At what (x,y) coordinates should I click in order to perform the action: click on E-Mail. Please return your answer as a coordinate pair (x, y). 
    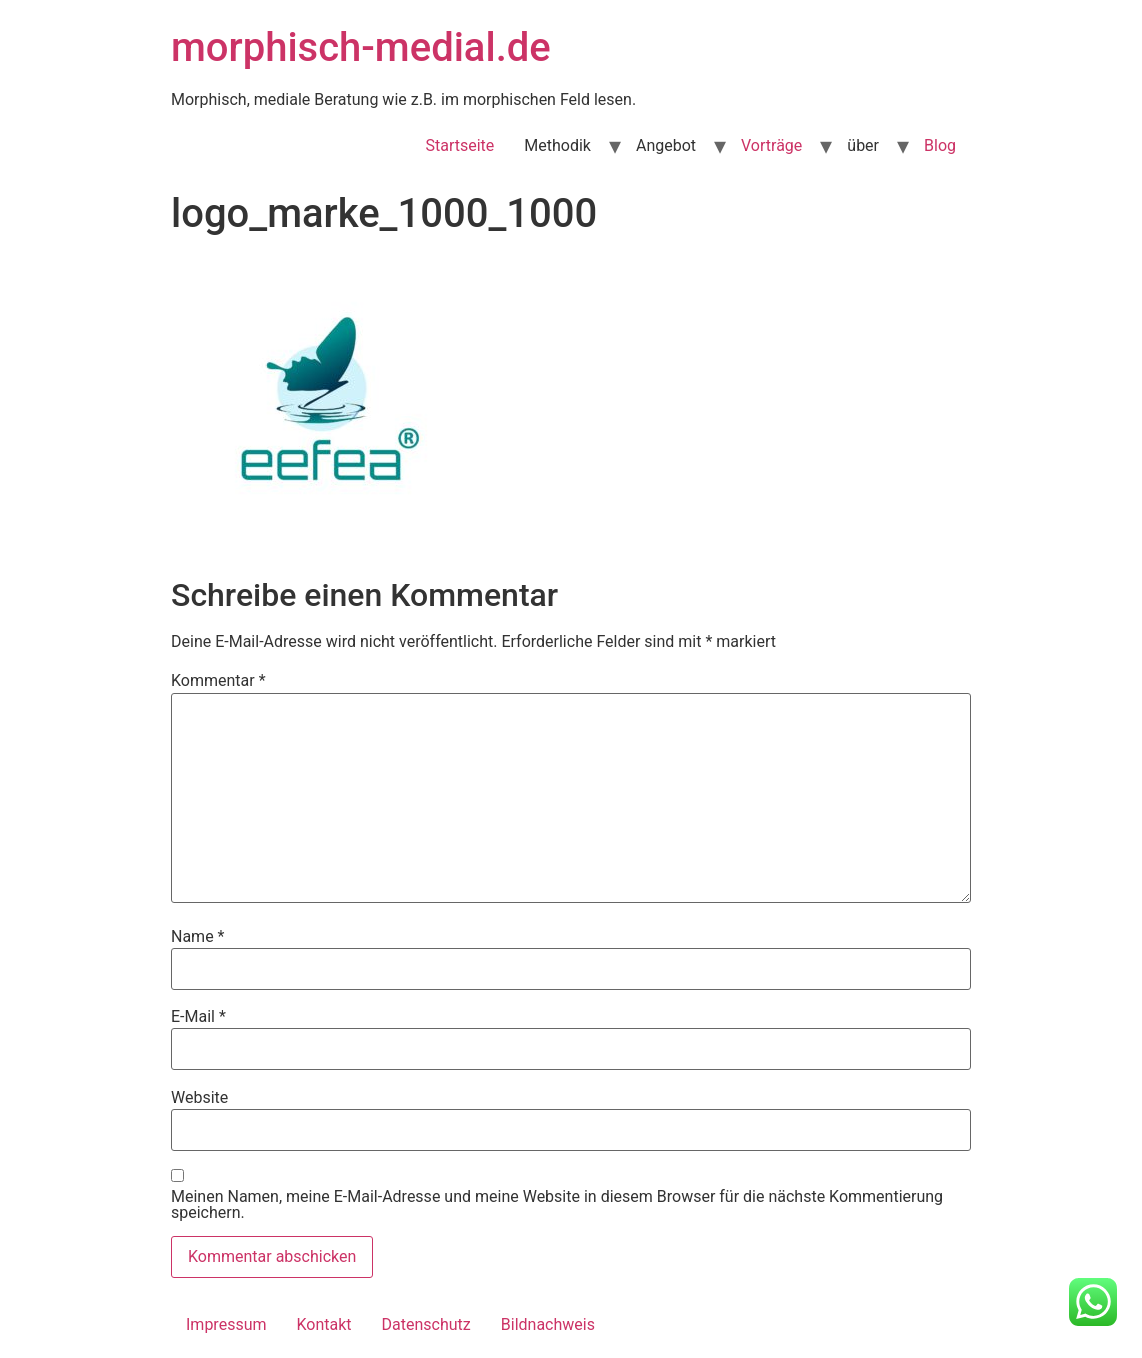
    Looking at the image, I should click on (198, 1017).